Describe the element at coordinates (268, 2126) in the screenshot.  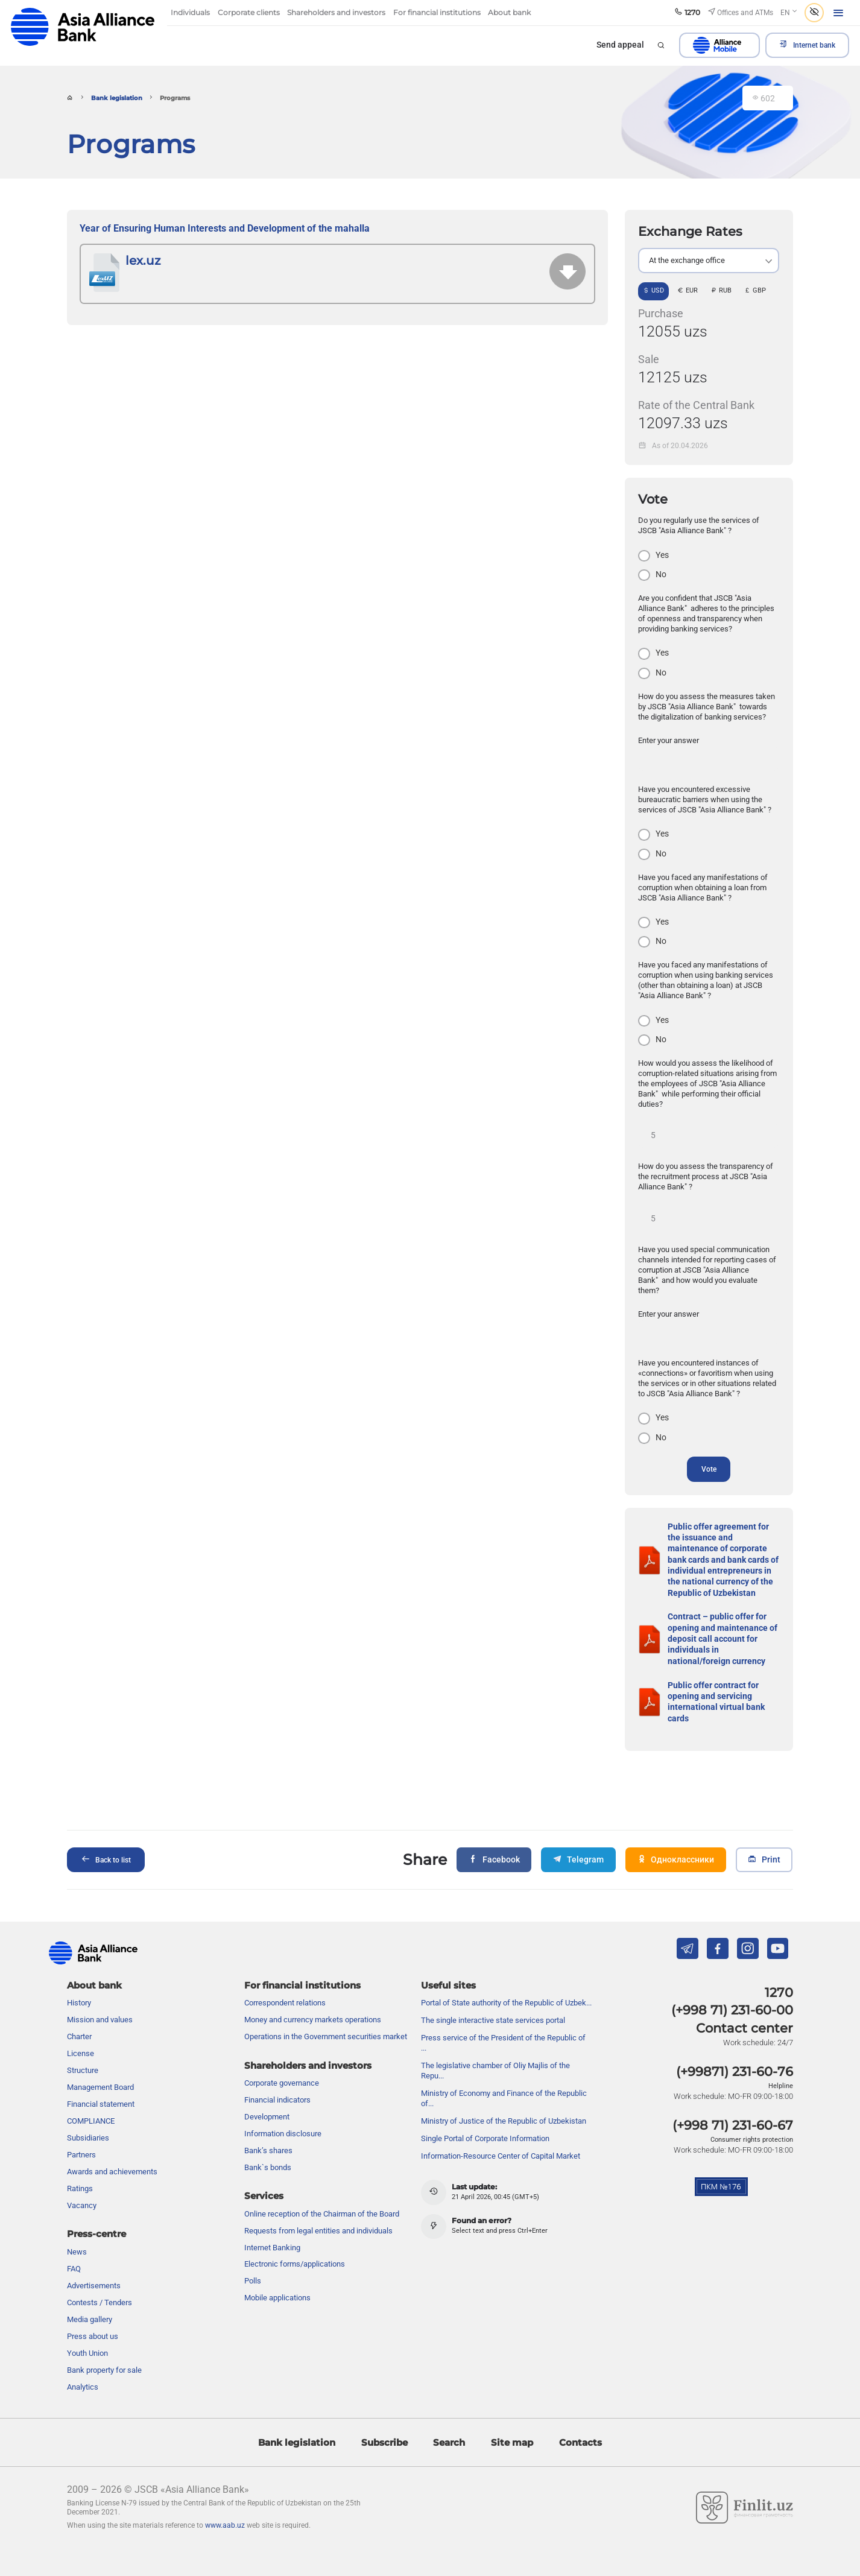
I see `Bank’s shares` at that location.